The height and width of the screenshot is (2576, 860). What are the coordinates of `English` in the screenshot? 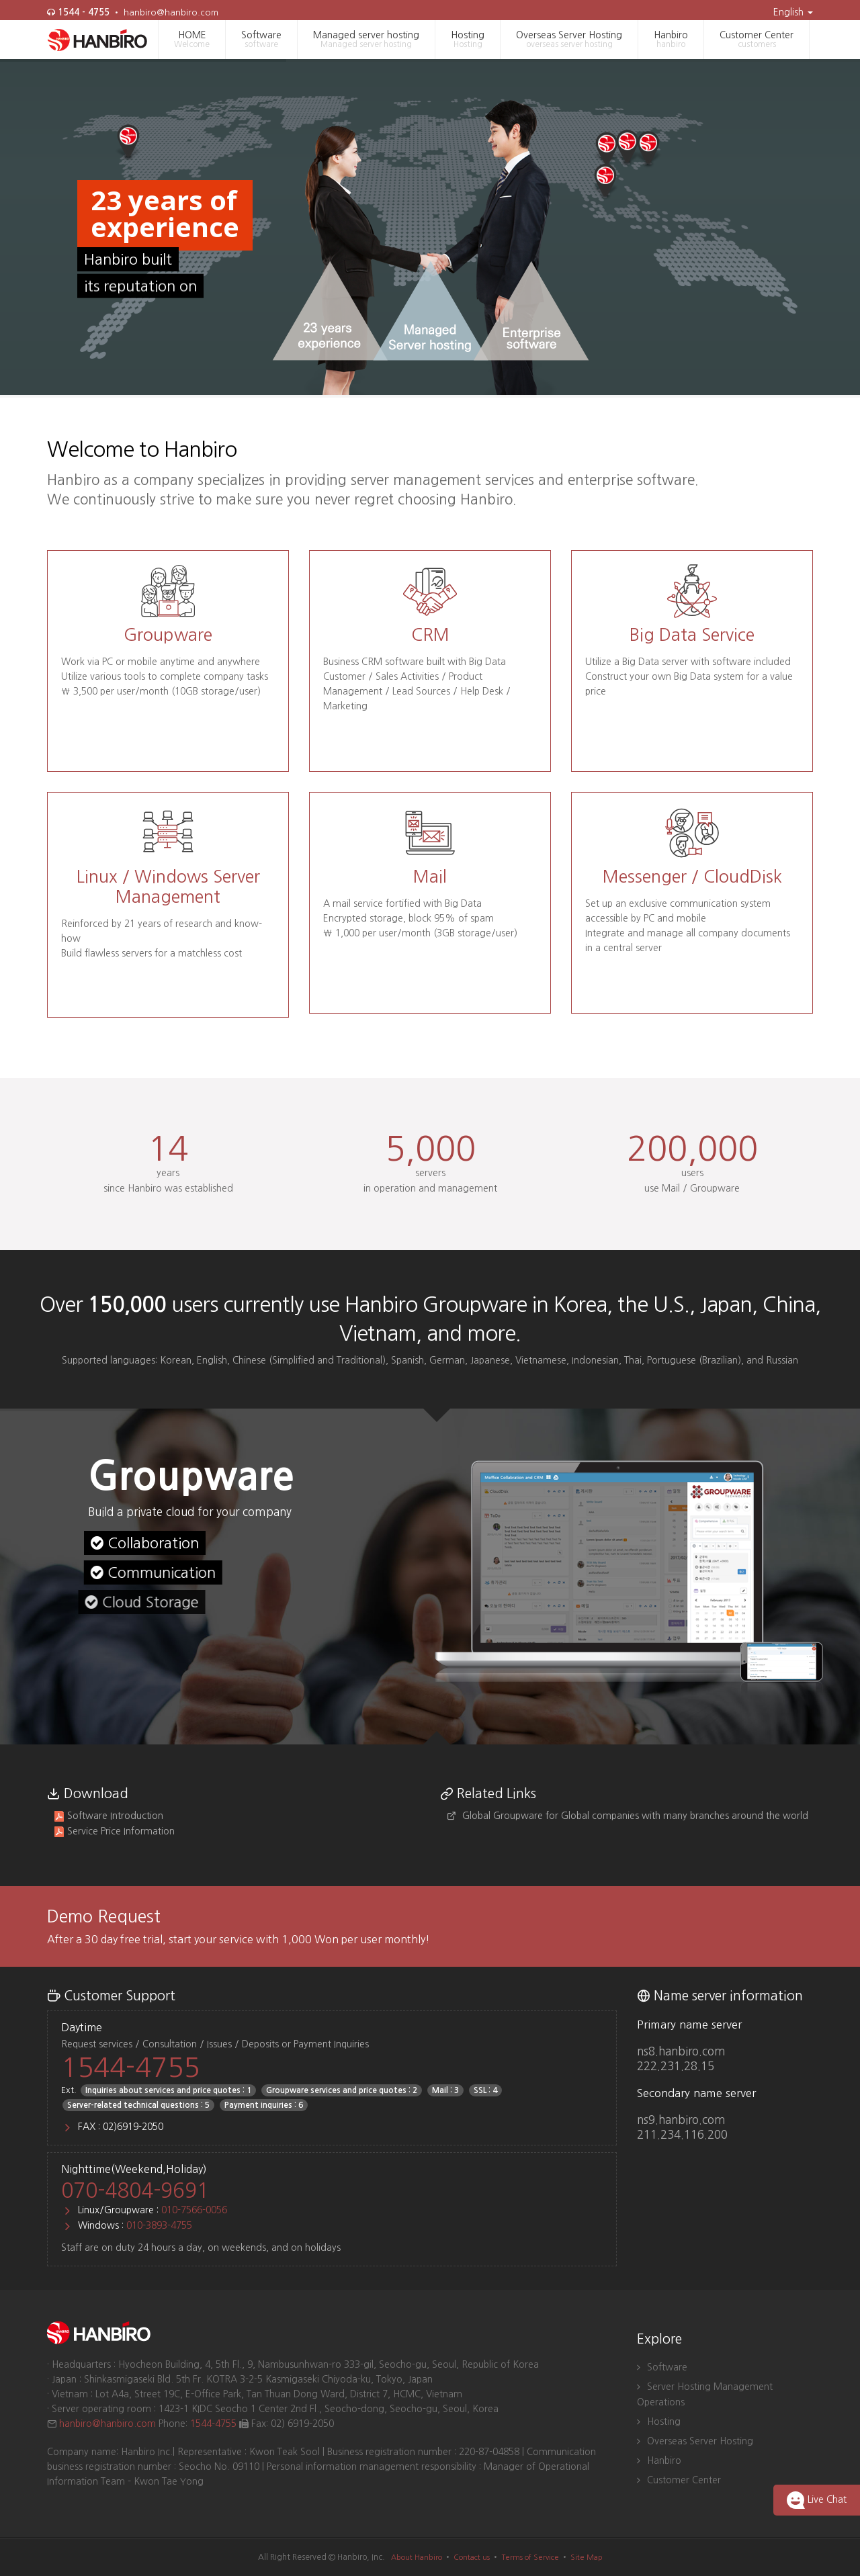 It's located at (793, 12).